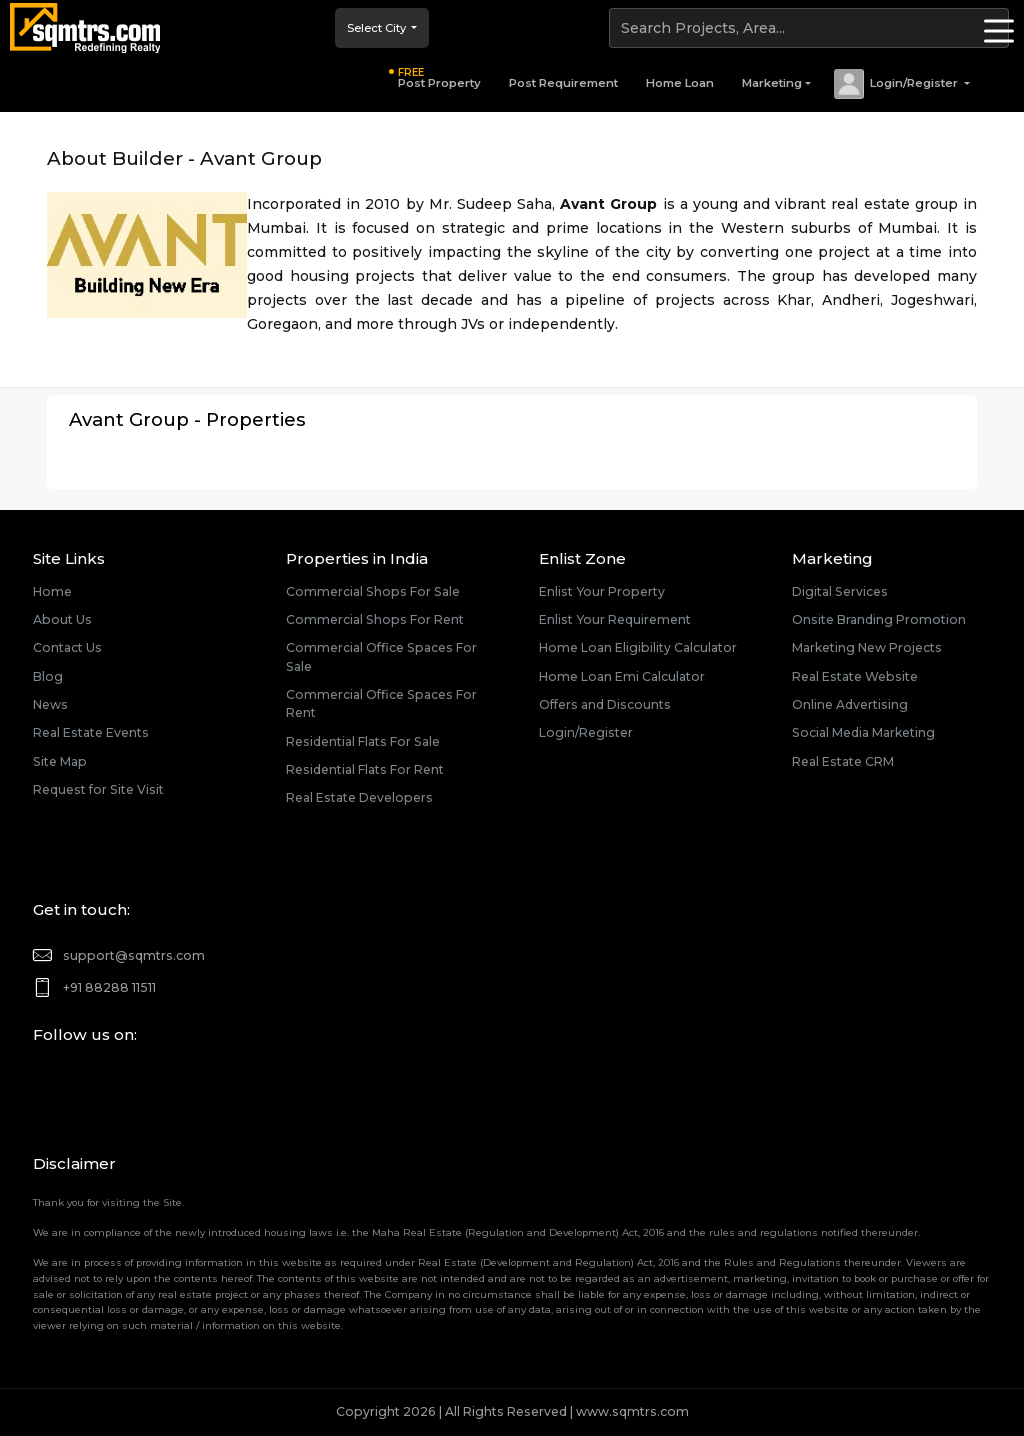 This screenshot has height=1436, width=1024. I want to click on Post Requirement, so click(563, 83).